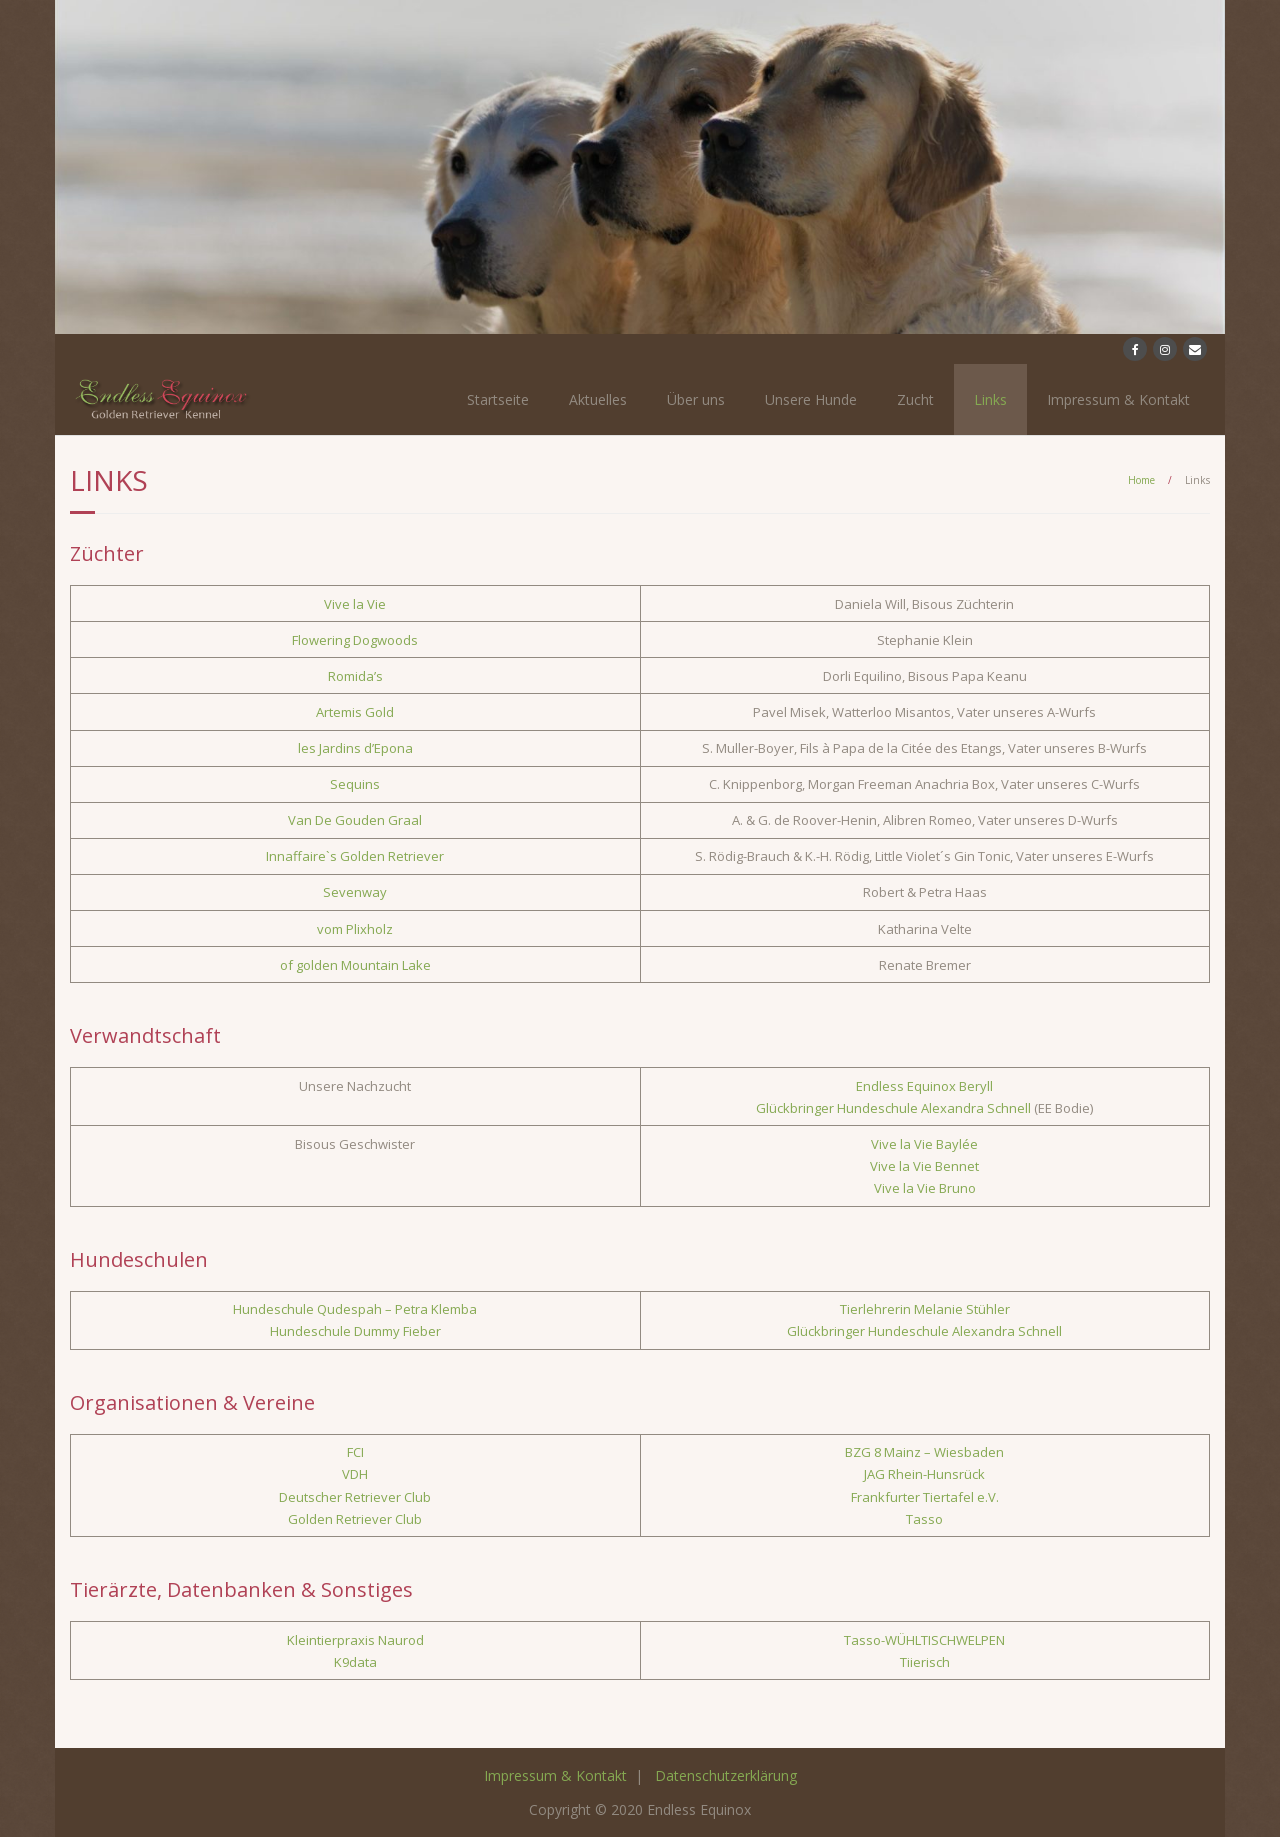 The image size is (1280, 1837). What do you see at coordinates (355, 965) in the screenshot?
I see `of golden Mountain Lake` at bounding box center [355, 965].